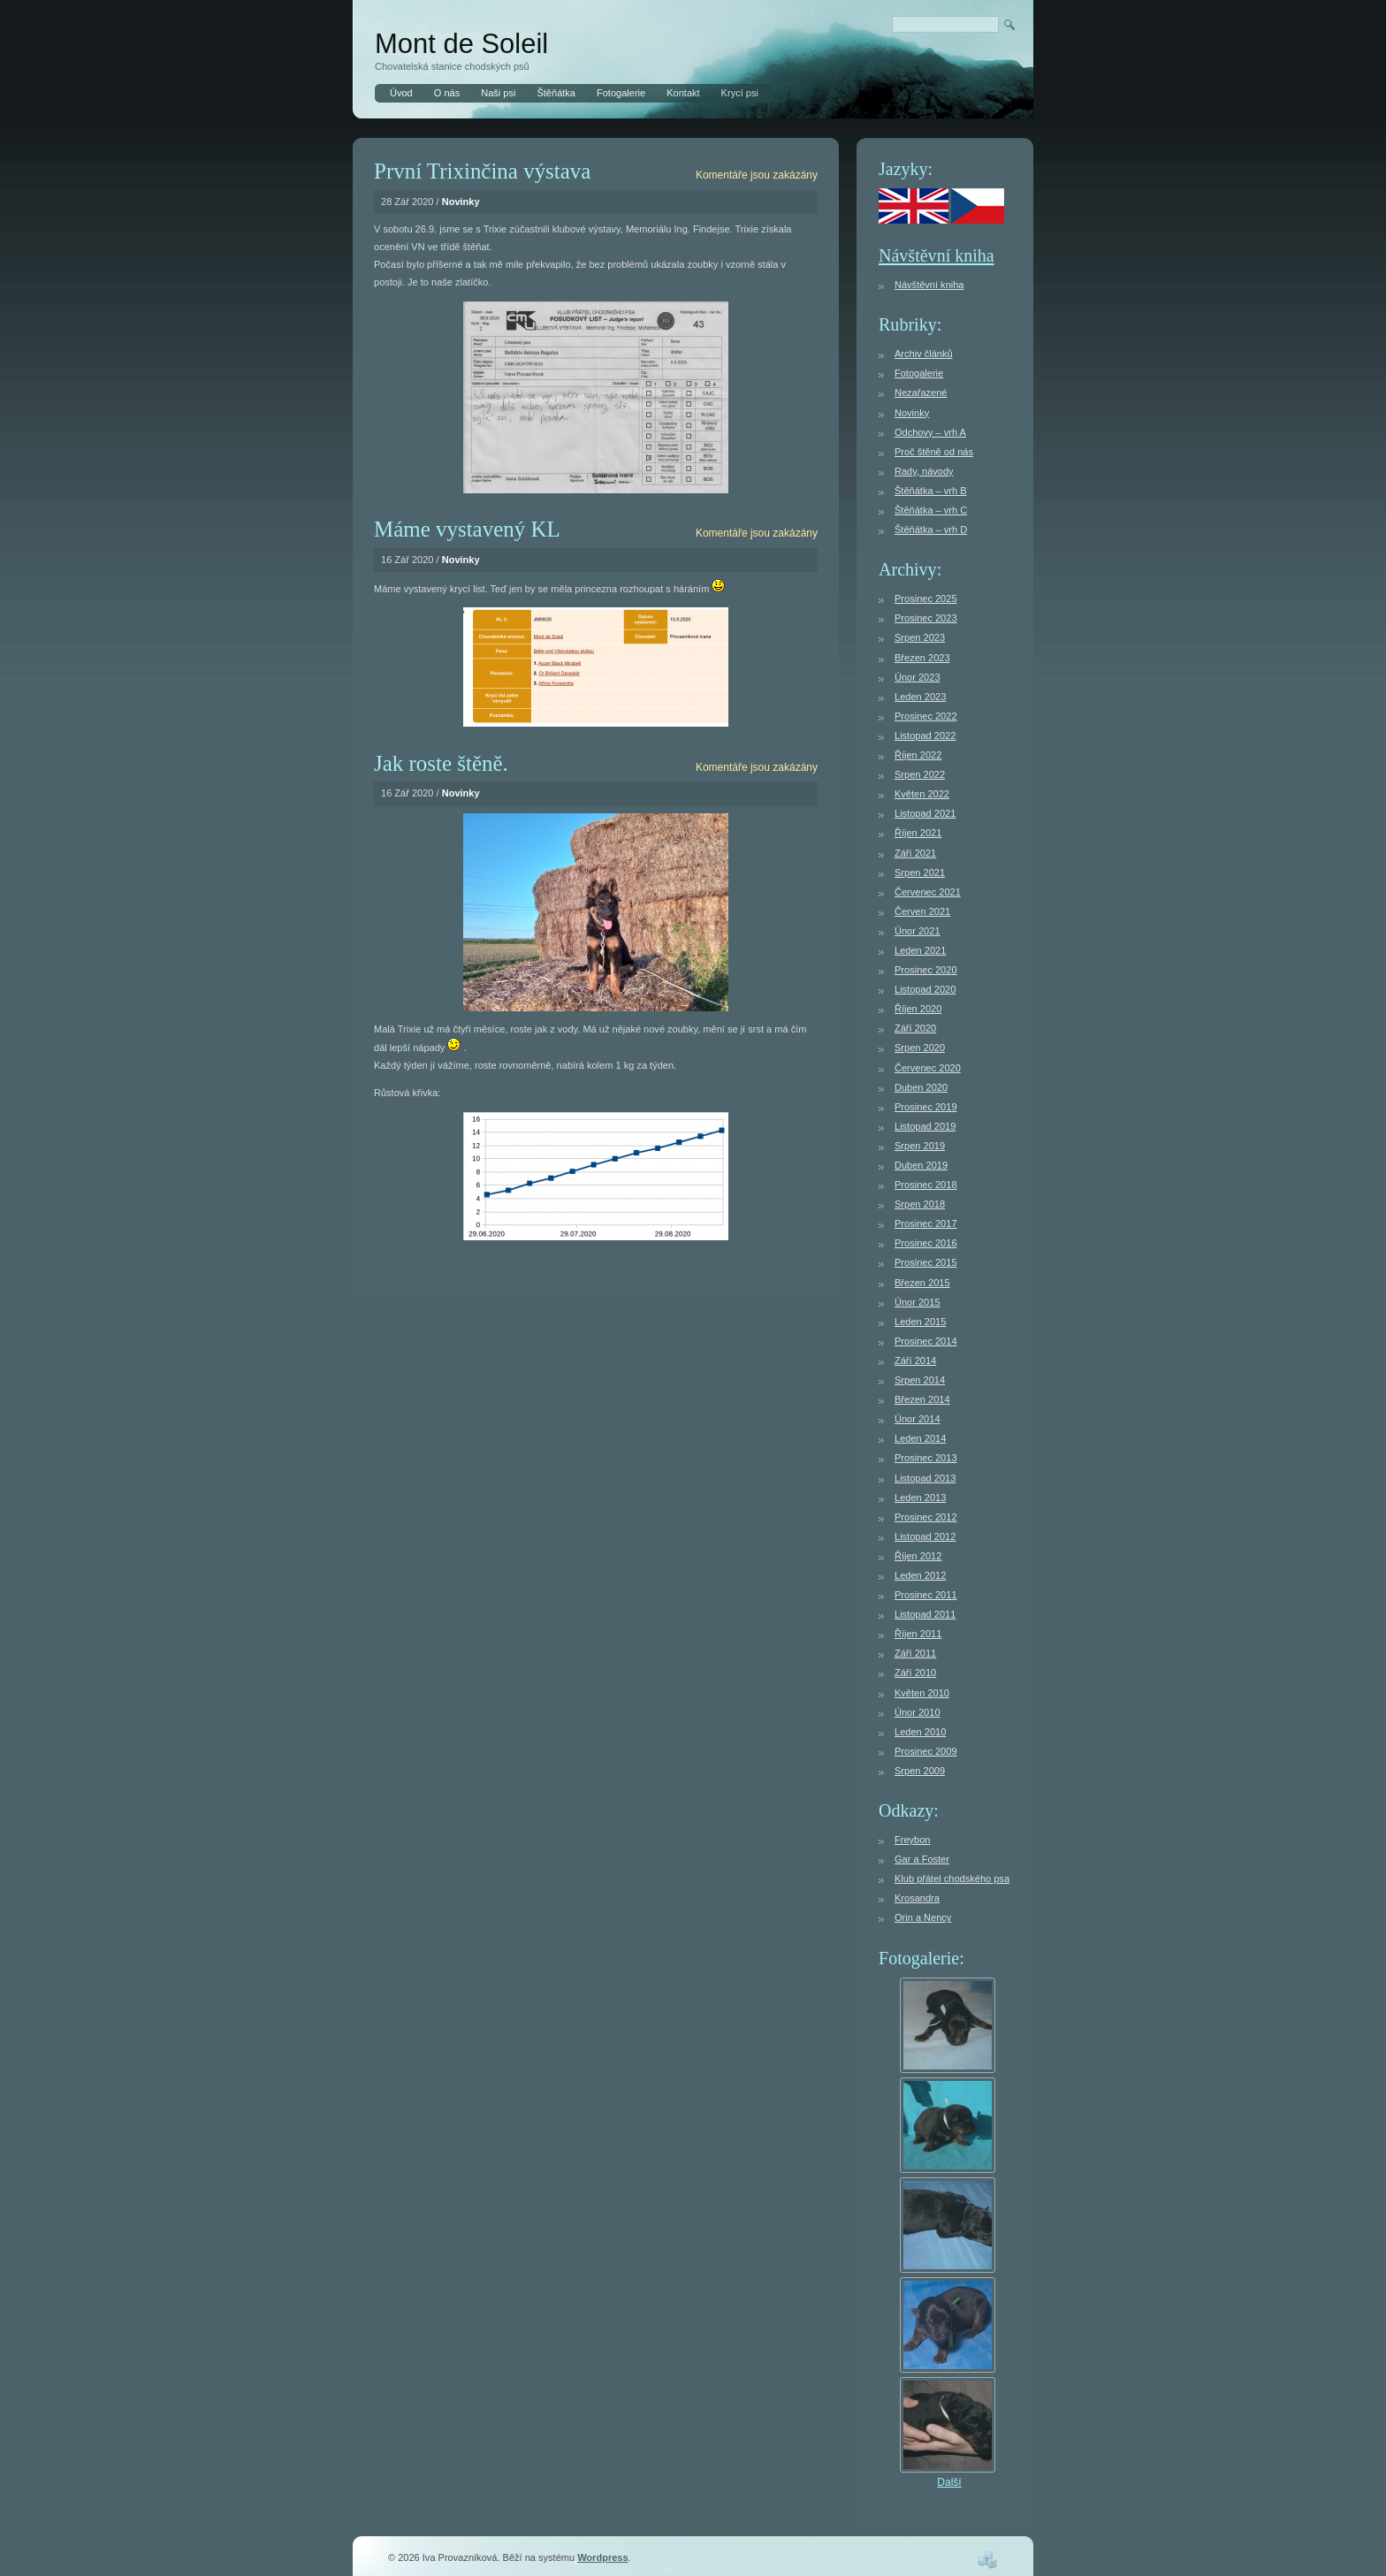 Image resolution: width=1386 pixels, height=2576 pixels. Describe the element at coordinates (918, 1556) in the screenshot. I see `Říjen 2012` at that location.